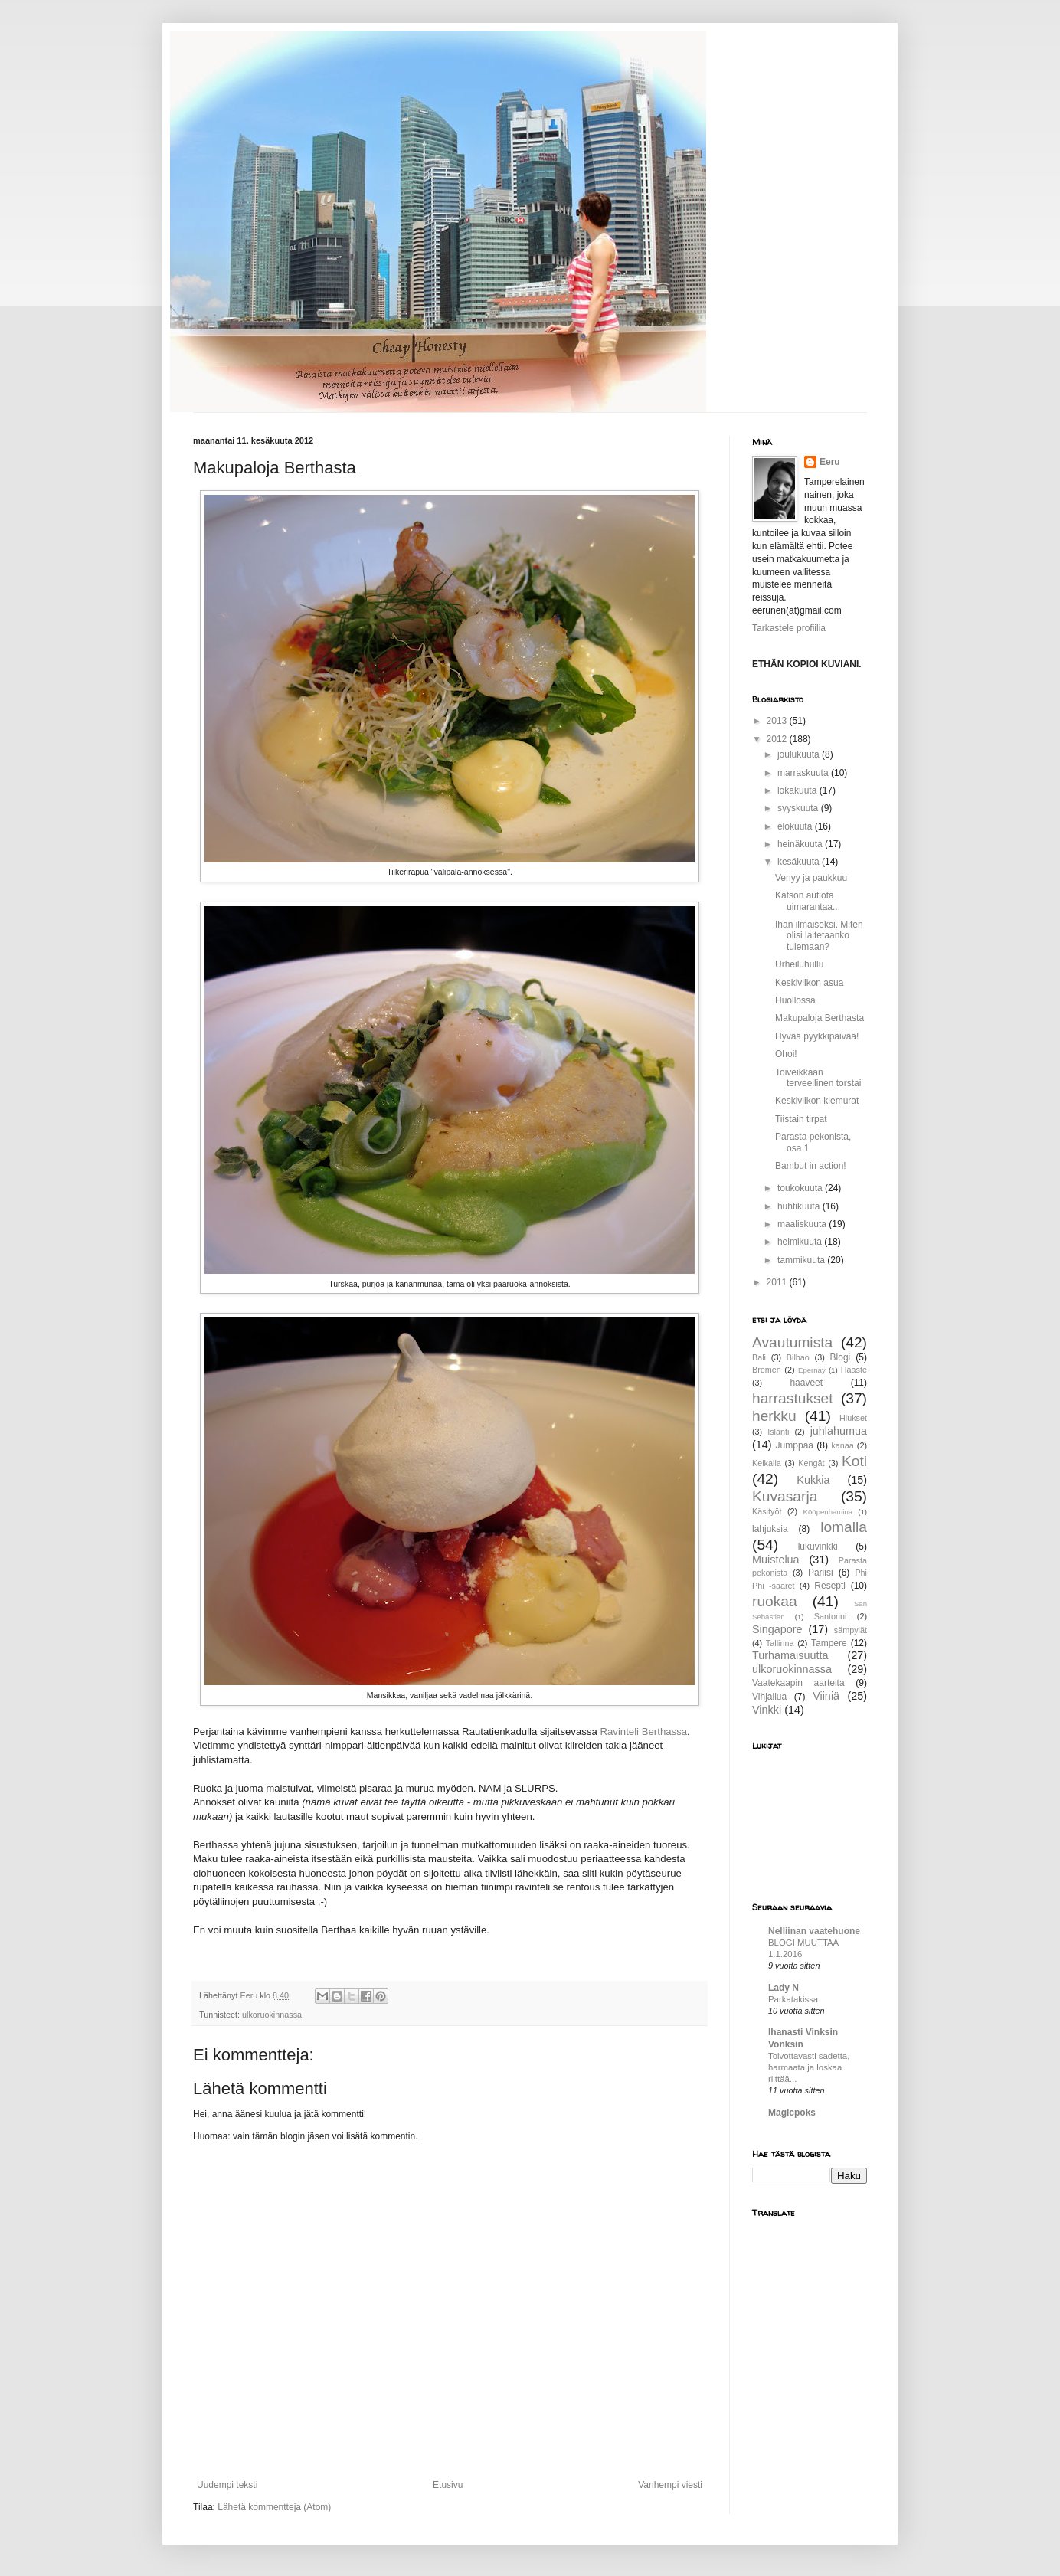 The height and width of the screenshot is (2576, 1060). I want to click on Huollossa, so click(795, 1000).